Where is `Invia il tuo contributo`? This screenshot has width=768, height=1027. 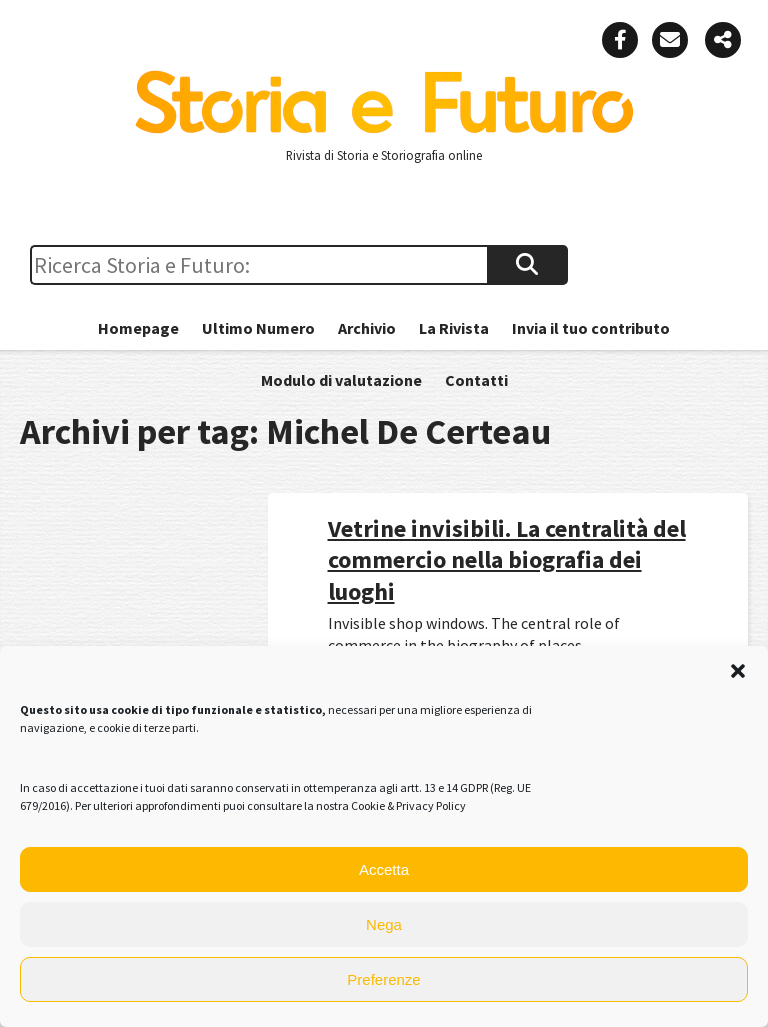 Invia il tuo contributo is located at coordinates (591, 328).